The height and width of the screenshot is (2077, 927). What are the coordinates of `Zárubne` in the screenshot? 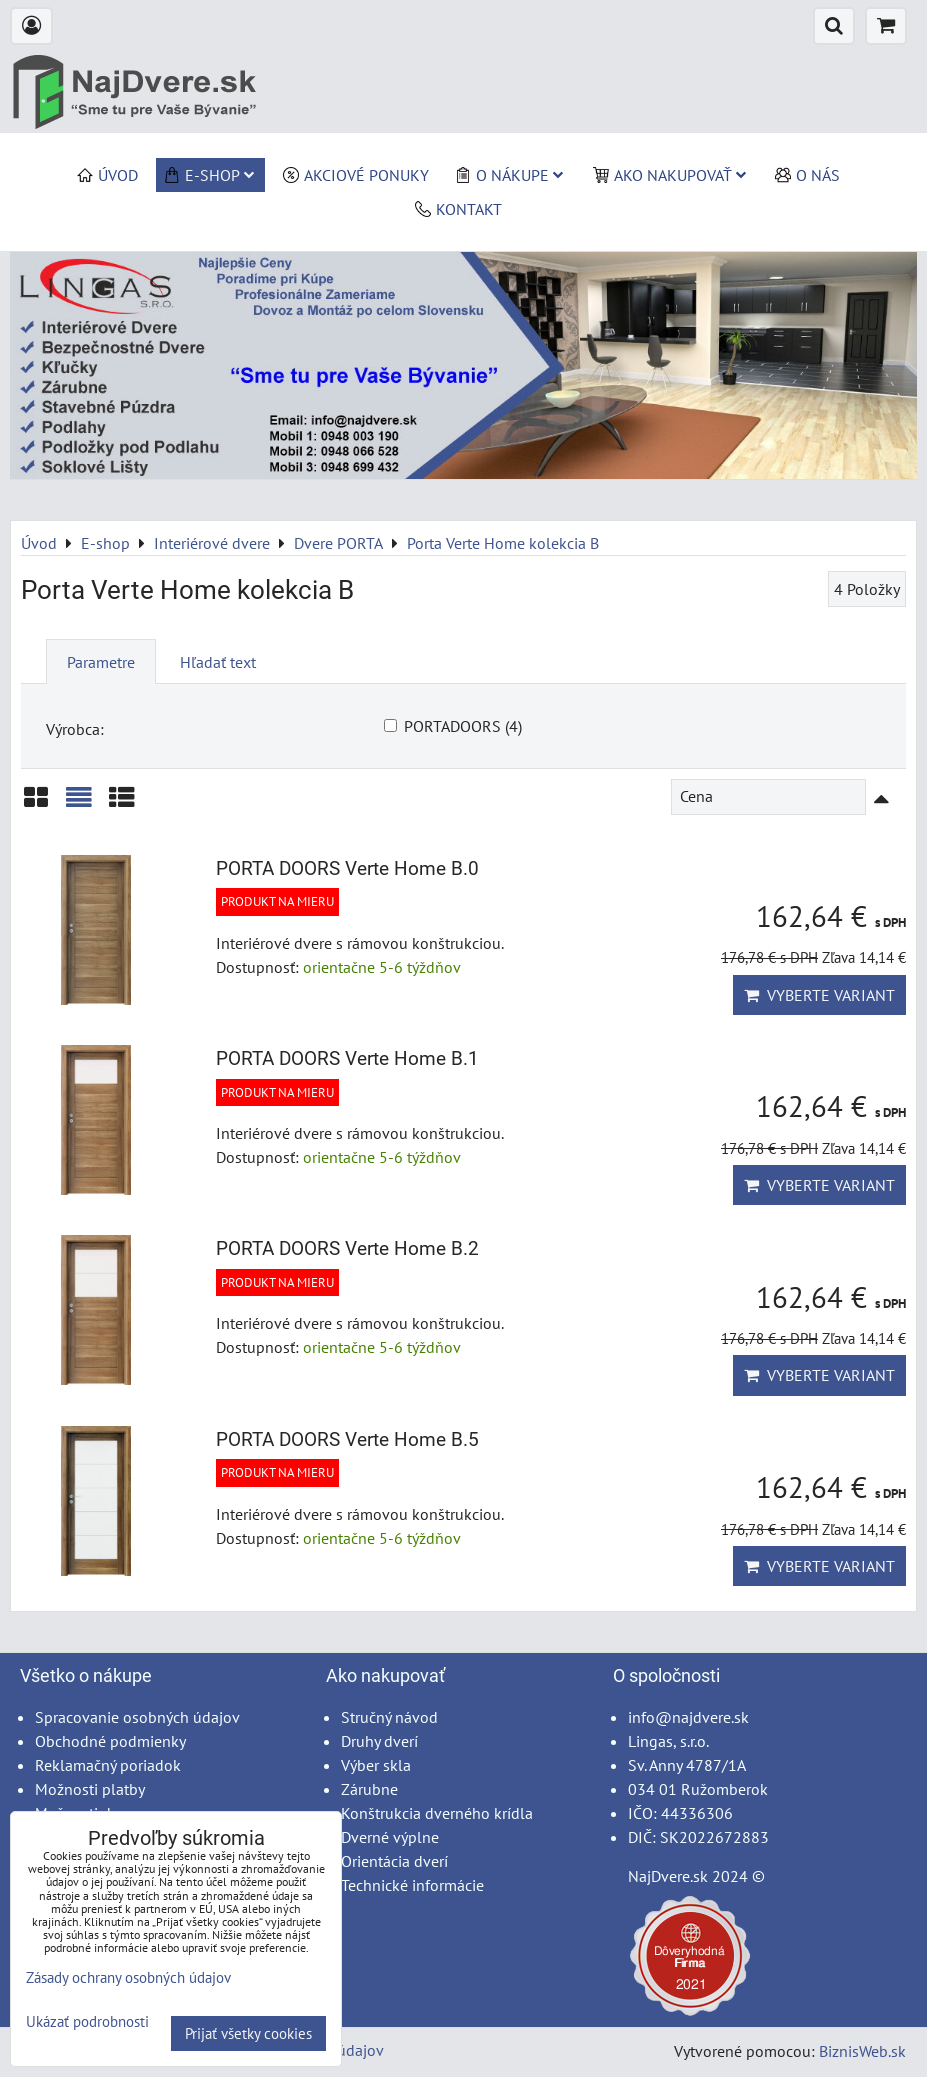 It's located at (369, 1789).